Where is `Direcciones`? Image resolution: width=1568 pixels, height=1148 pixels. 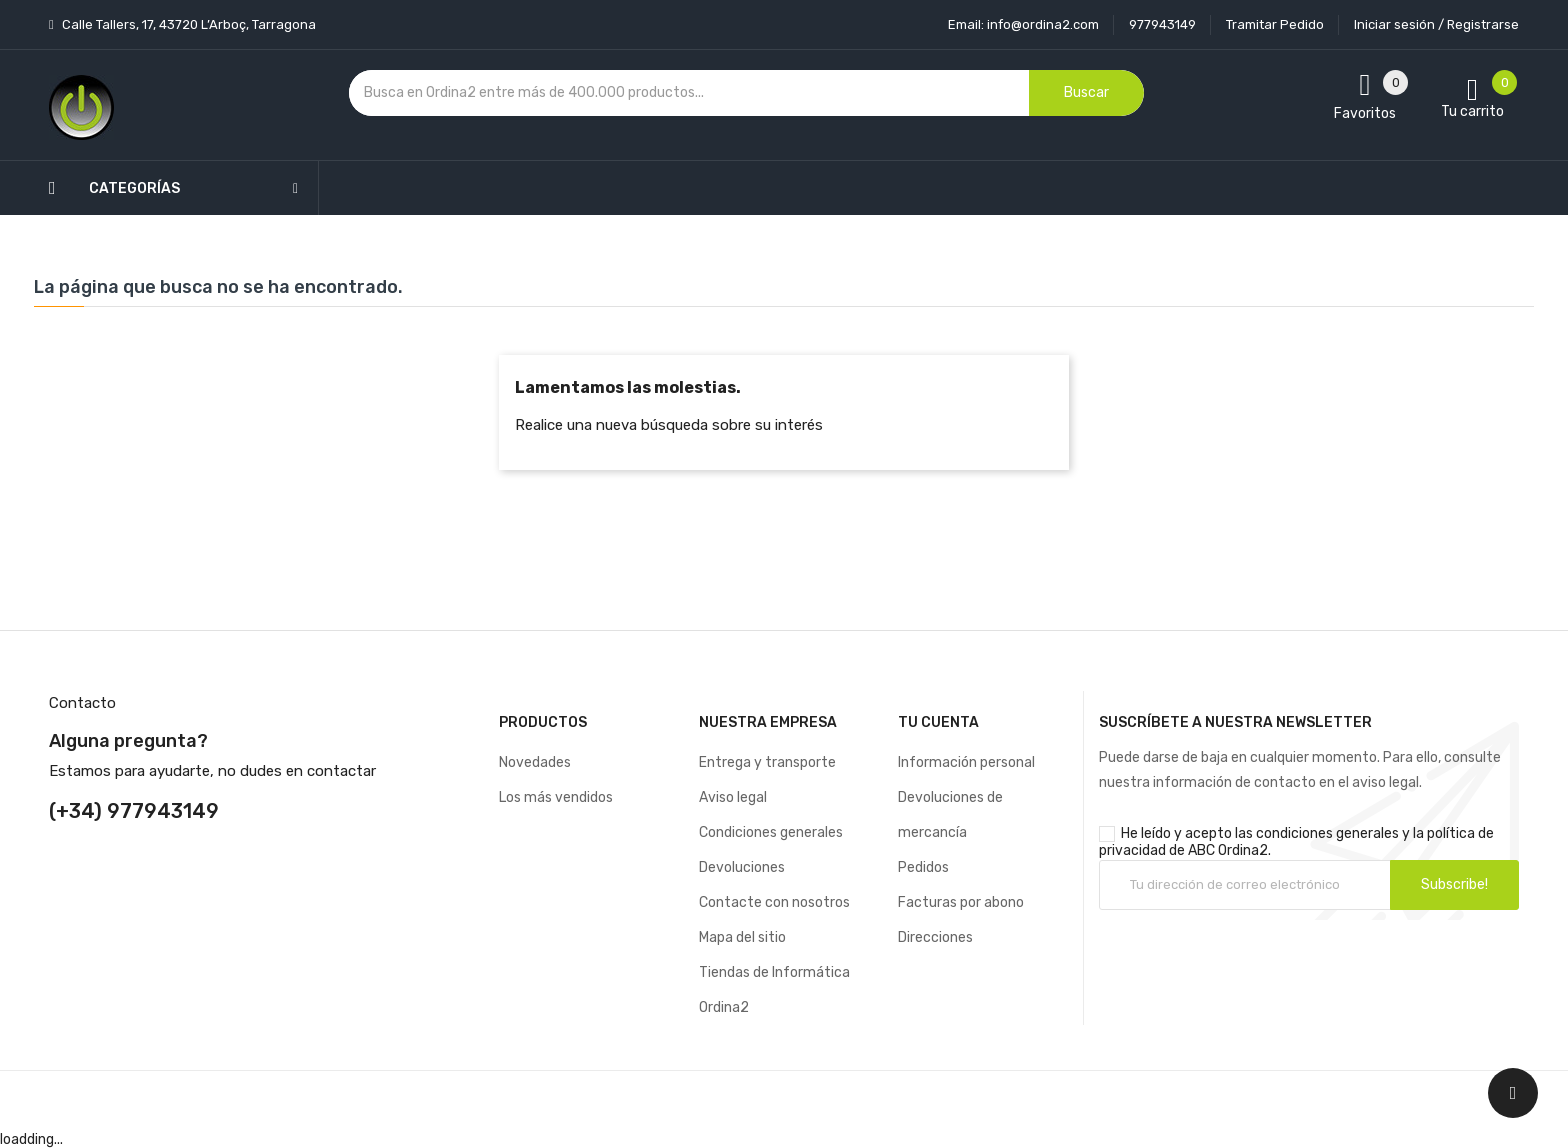 Direcciones is located at coordinates (935, 937).